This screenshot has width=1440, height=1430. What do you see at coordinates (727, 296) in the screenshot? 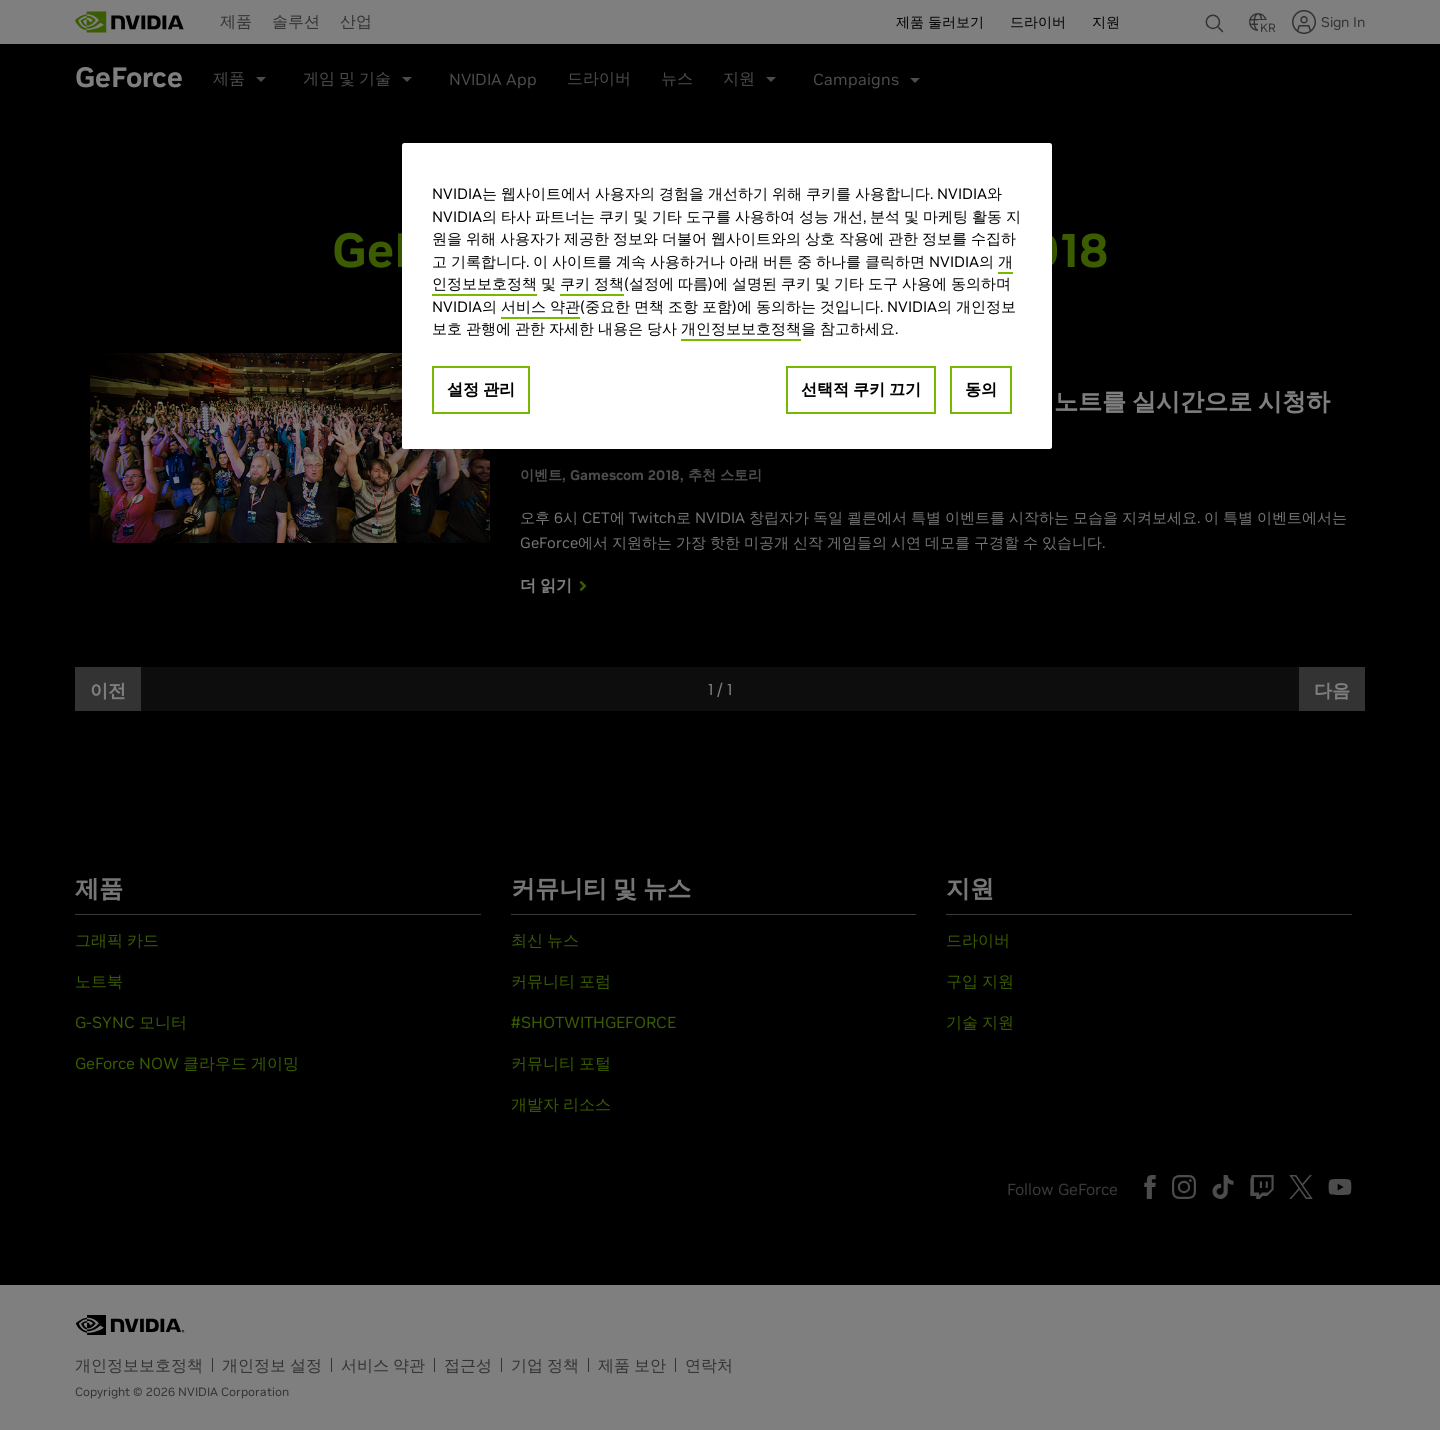
I see `[region]` at bounding box center [727, 296].